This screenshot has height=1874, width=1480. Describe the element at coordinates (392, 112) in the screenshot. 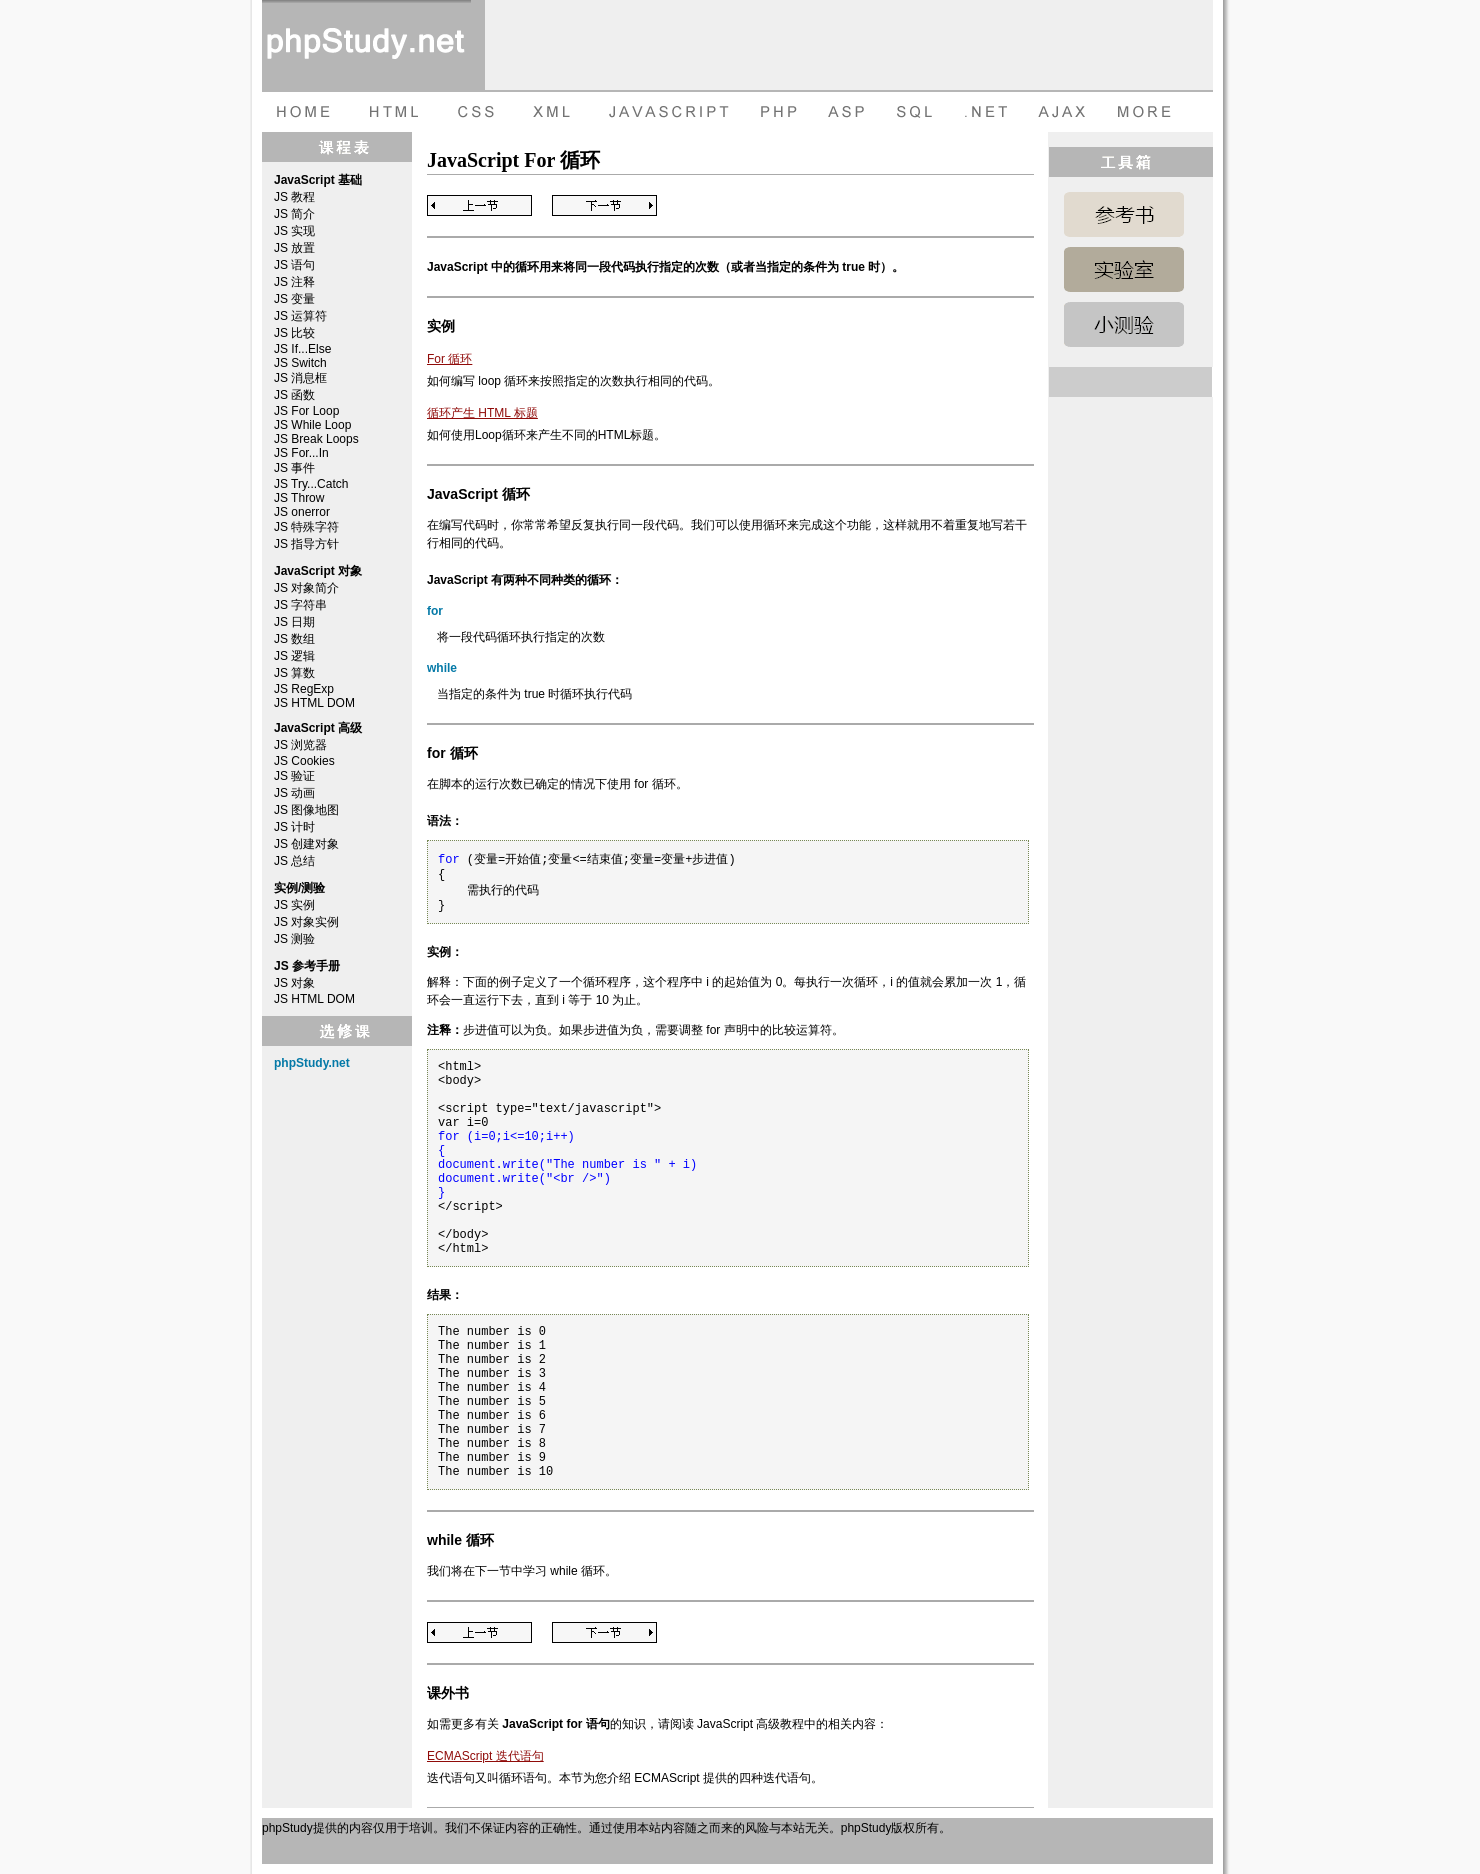

I see `HTML` at that location.